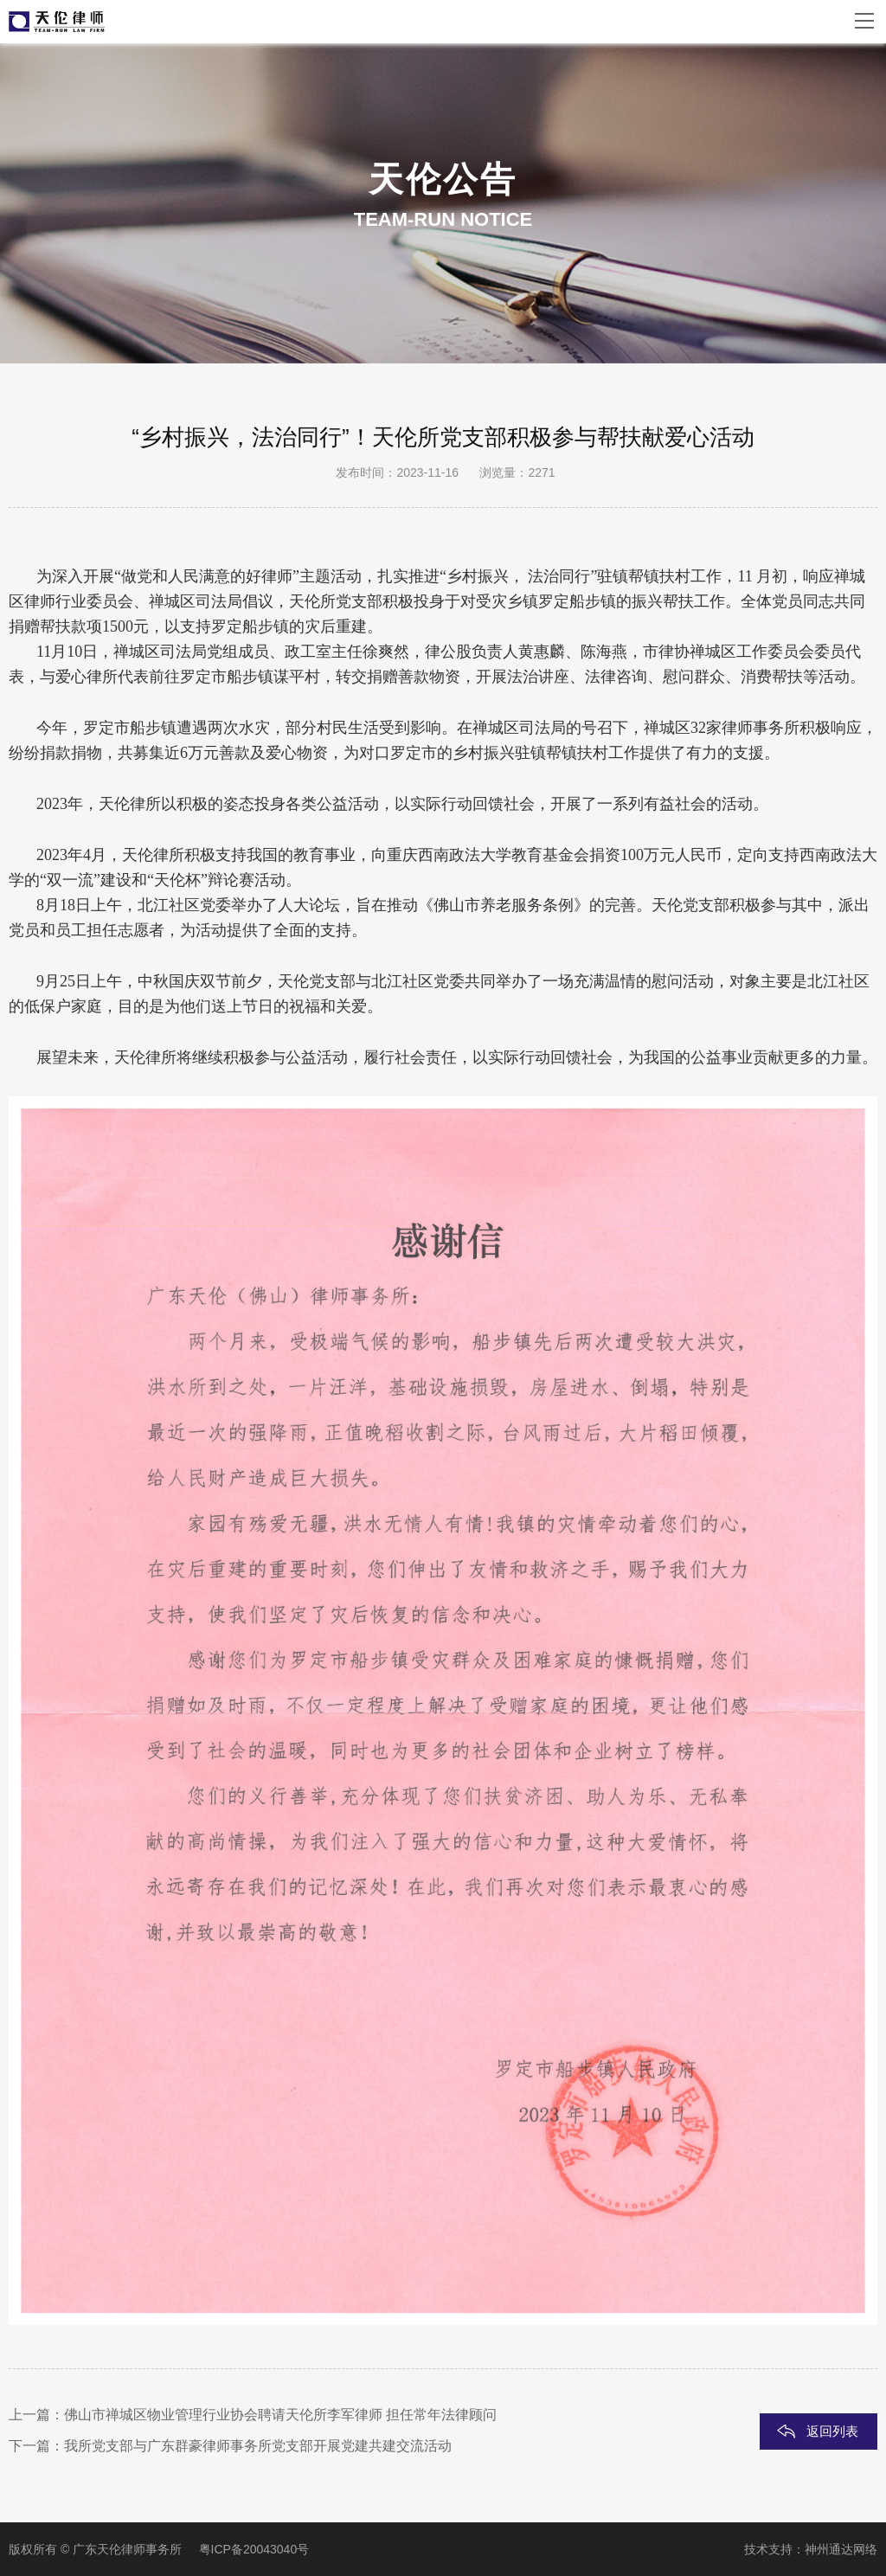  I want to click on 神州通达网络, so click(841, 2549).